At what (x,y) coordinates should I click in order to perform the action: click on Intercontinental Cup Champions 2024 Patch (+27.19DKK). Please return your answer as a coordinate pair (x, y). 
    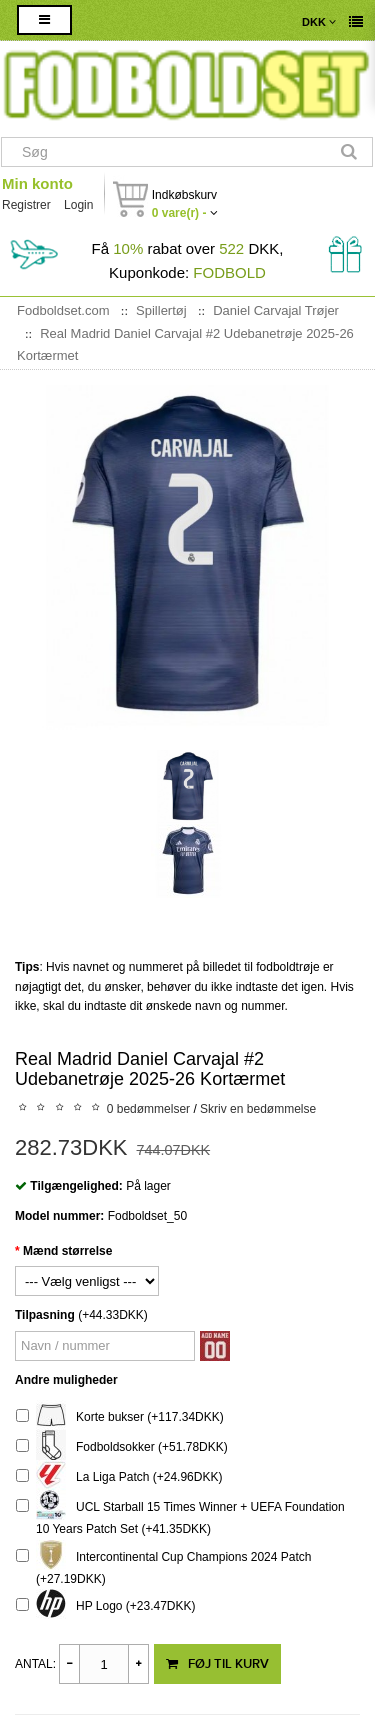
    Looking at the image, I should click on (163, 1565).